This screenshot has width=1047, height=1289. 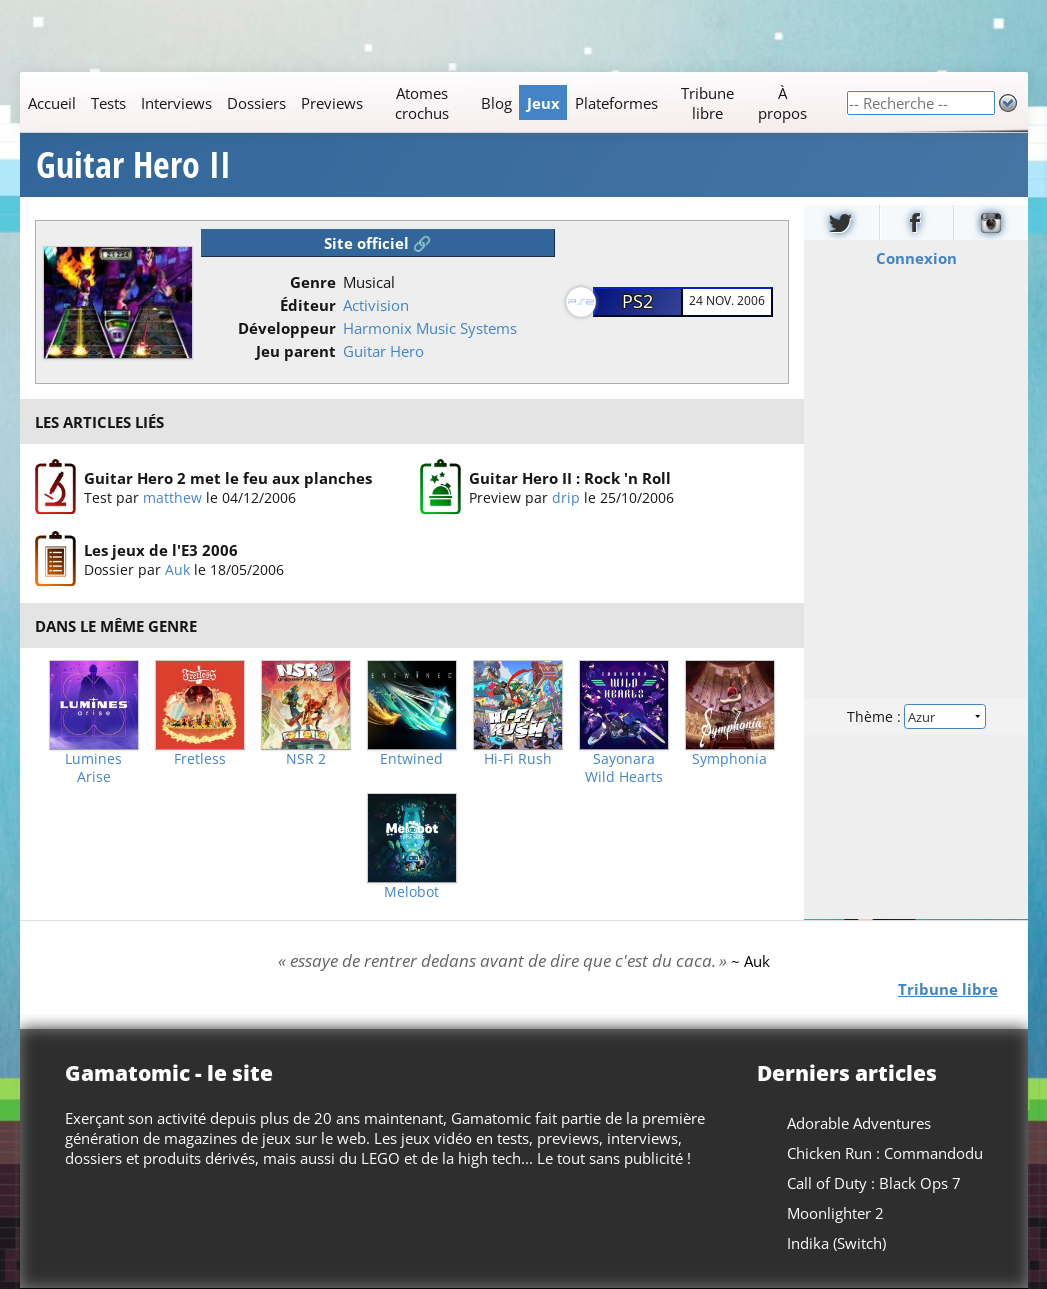 What do you see at coordinates (296, 351) in the screenshot?
I see `Jeu parent` at bounding box center [296, 351].